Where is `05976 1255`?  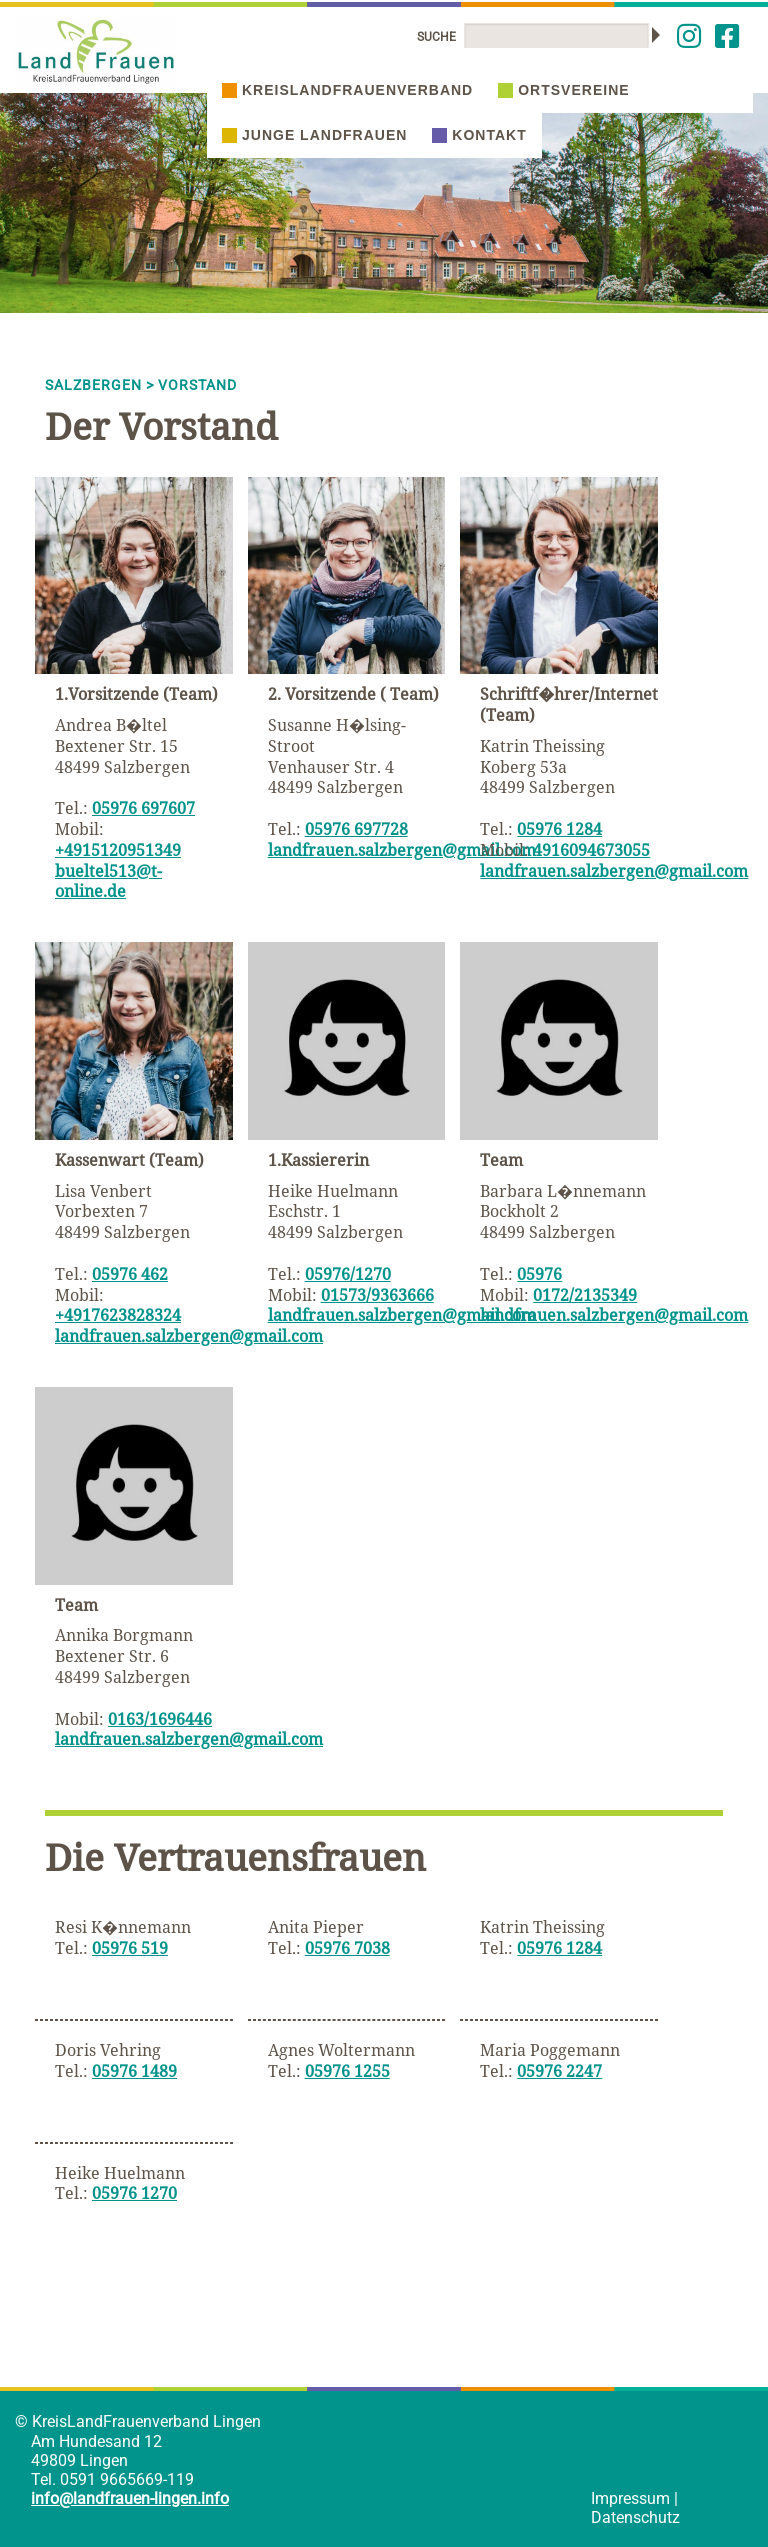 05976 1255 is located at coordinates (347, 2071).